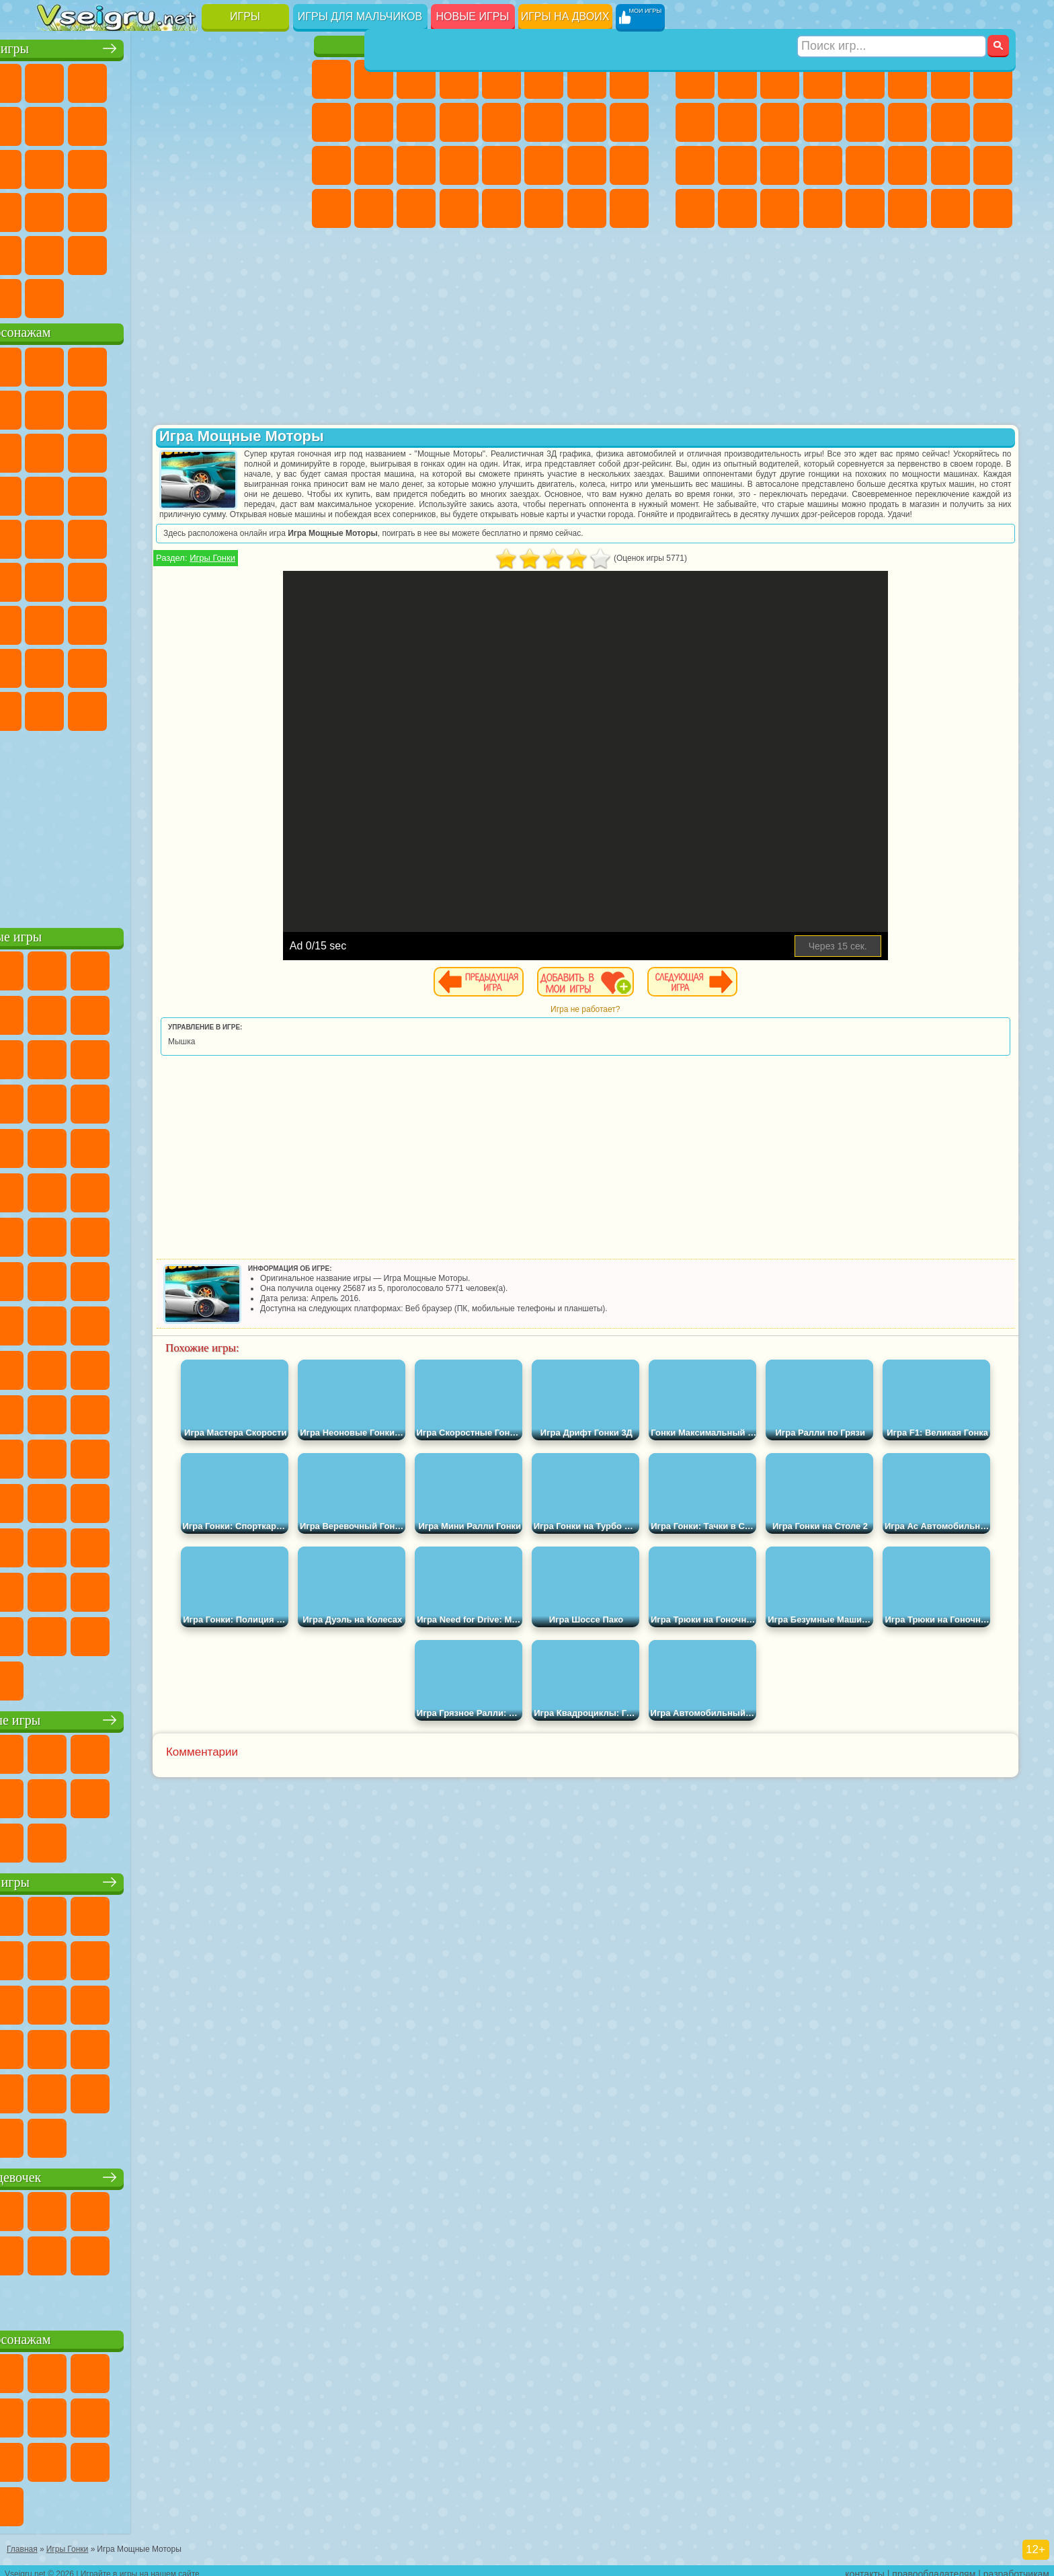 This screenshot has width=1054, height=2576. I want to click on Ножи, so click(269, 165).